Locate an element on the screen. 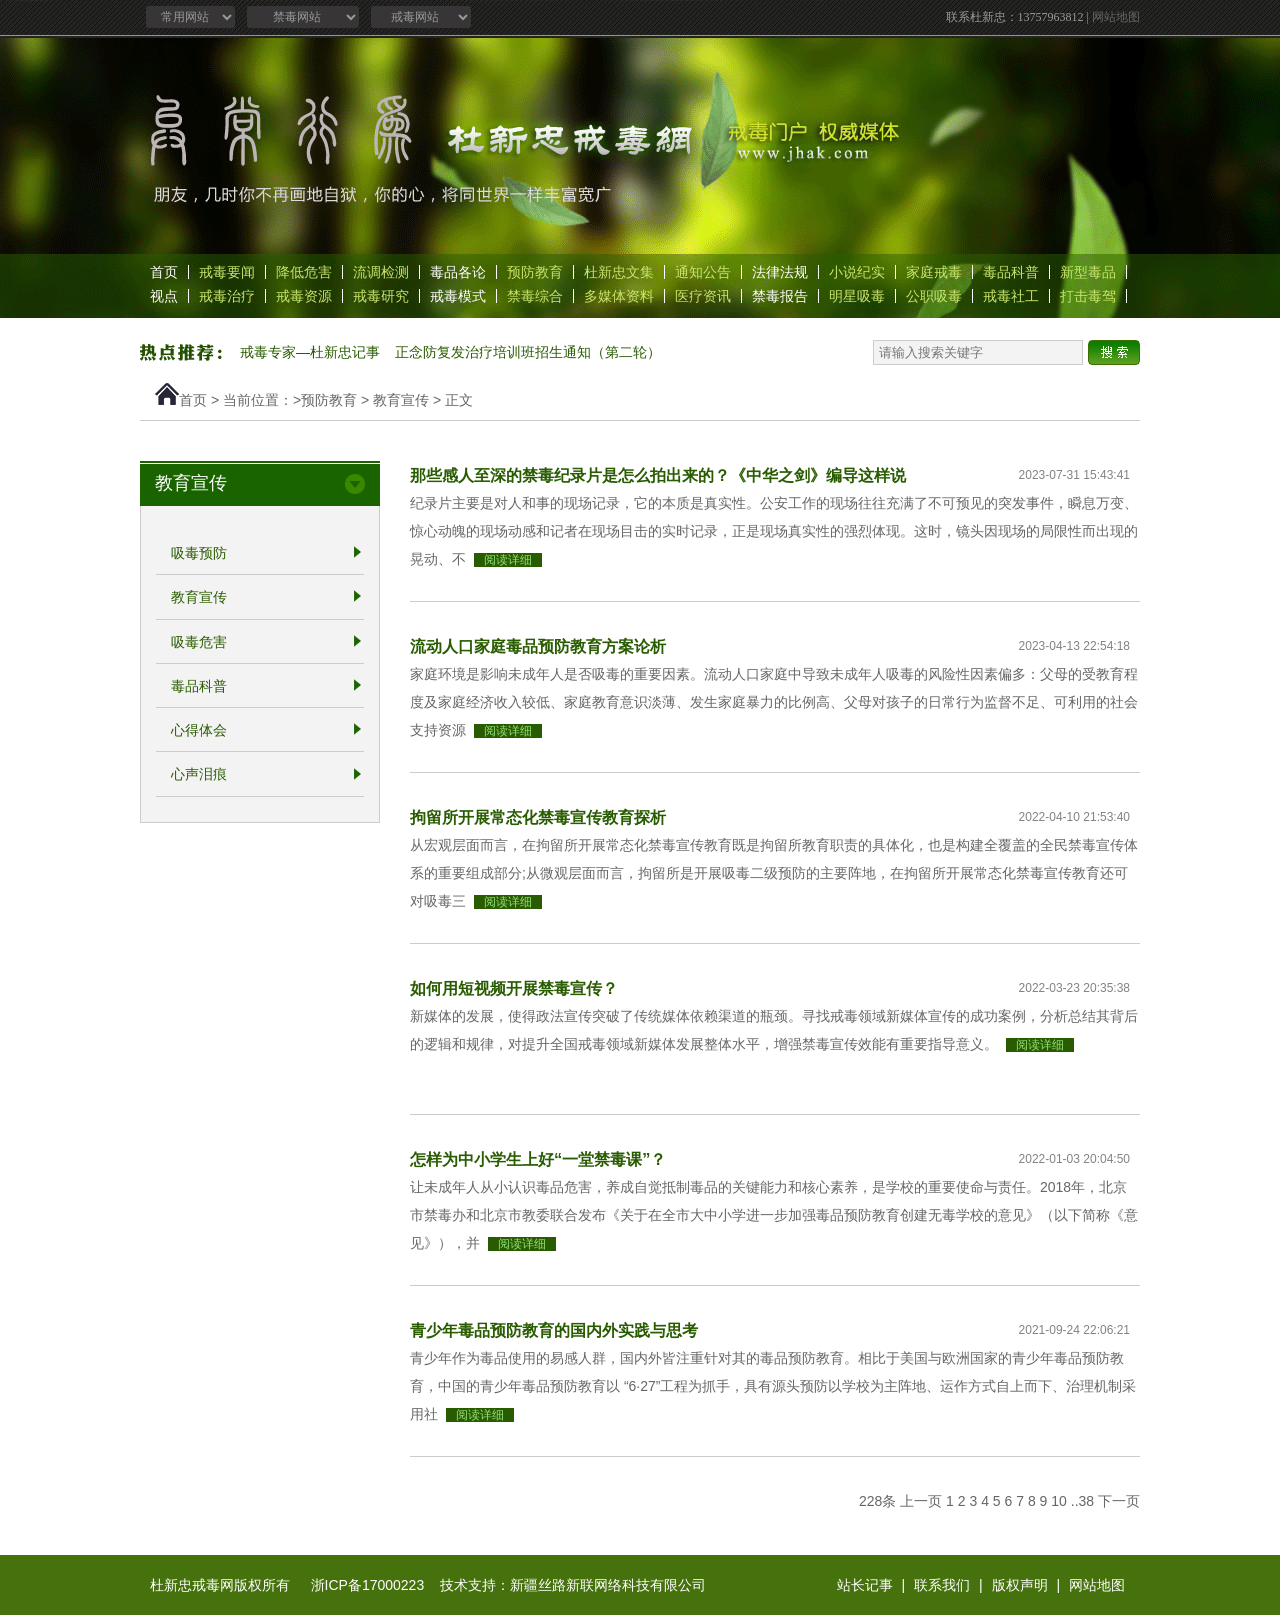  228条 is located at coordinates (877, 1501).